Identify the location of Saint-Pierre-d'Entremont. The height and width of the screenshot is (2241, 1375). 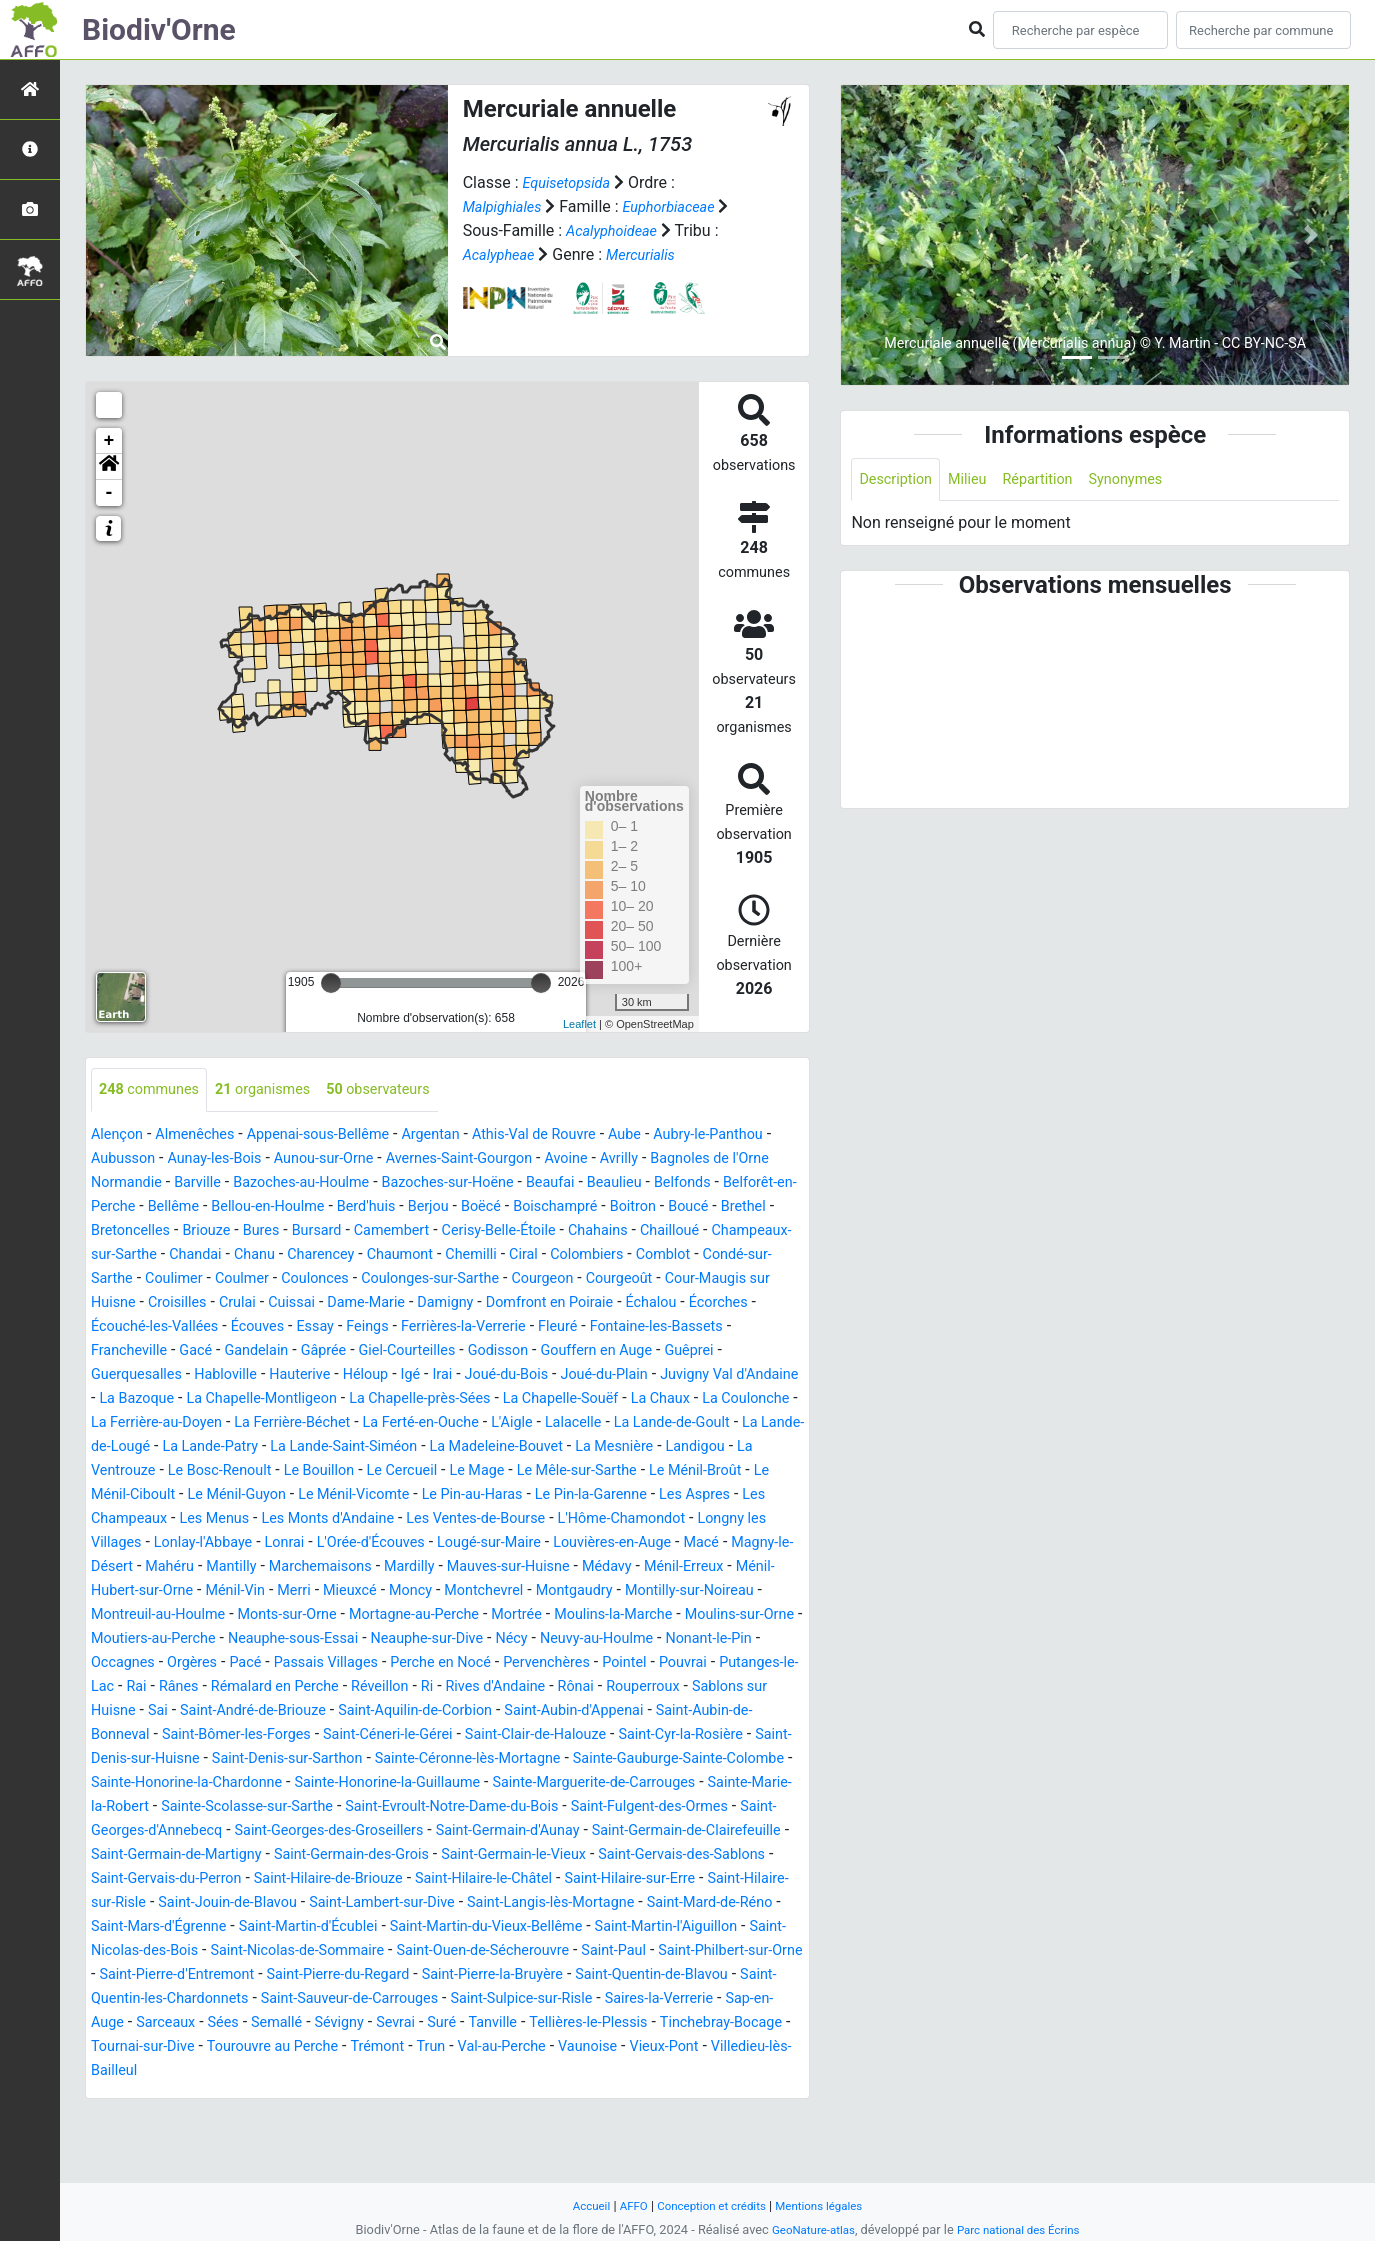
(535, 2047).